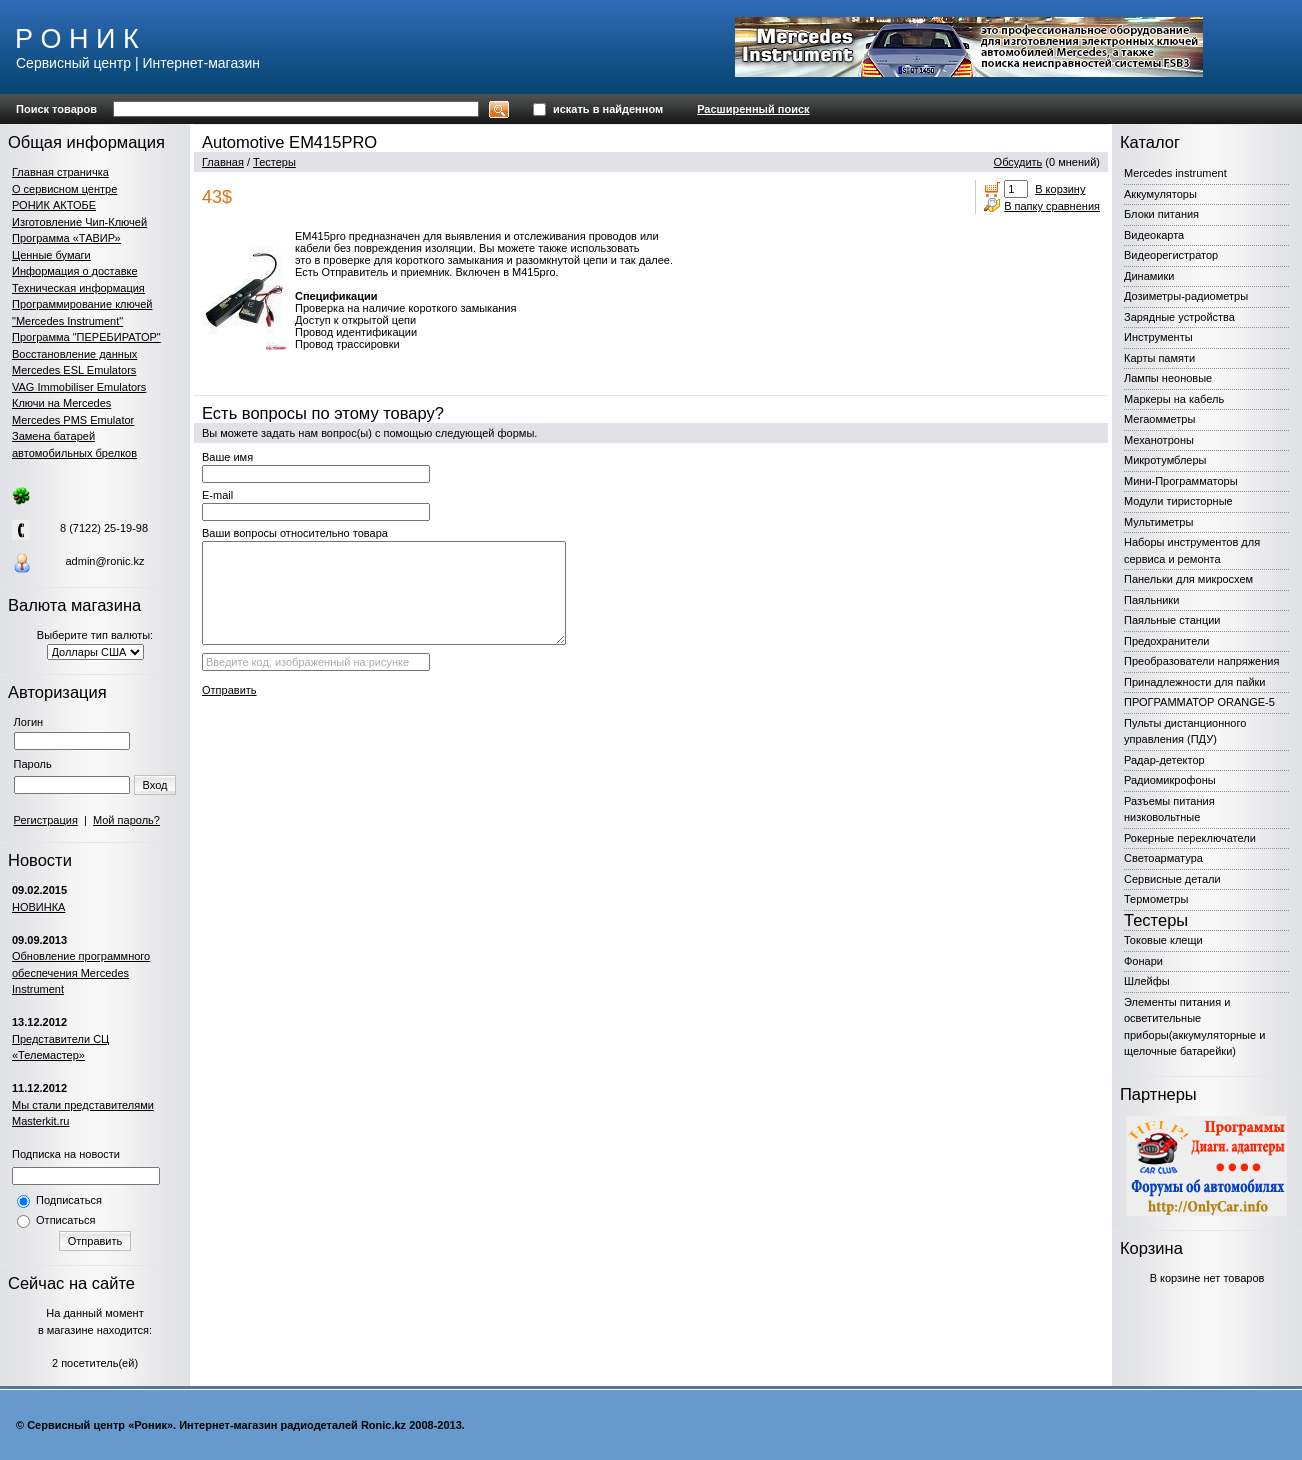 This screenshot has width=1302, height=1460. Describe the element at coordinates (1174, 399) in the screenshot. I see `Маркеры на кабель` at that location.